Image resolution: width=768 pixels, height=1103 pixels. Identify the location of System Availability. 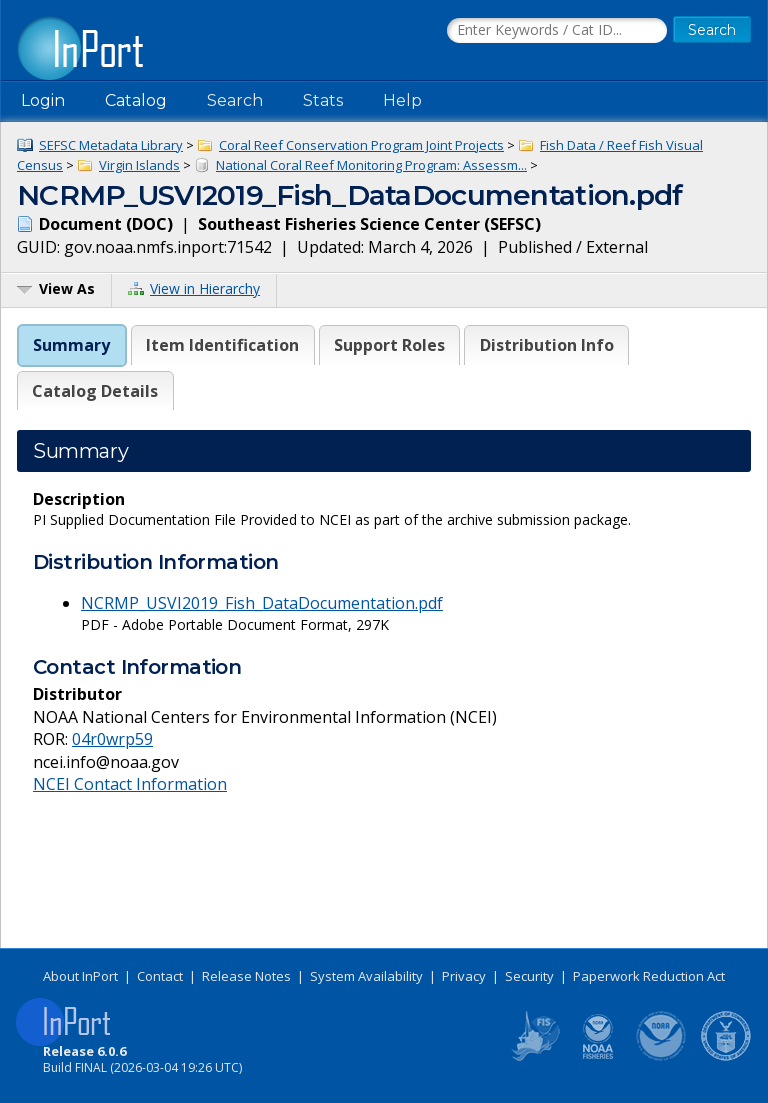
(366, 976).